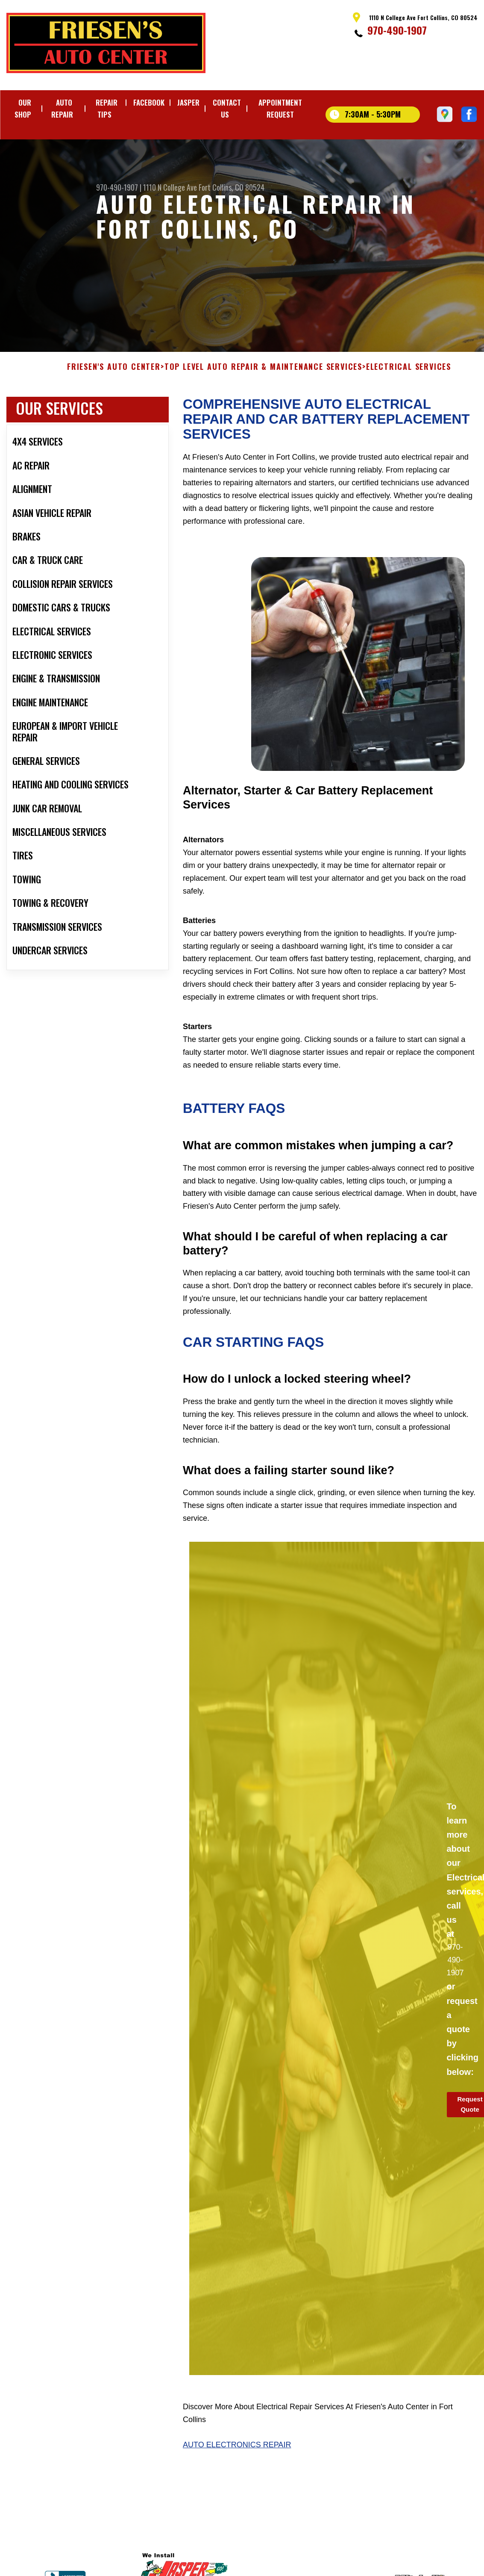 Image resolution: width=484 pixels, height=2576 pixels. I want to click on ELECTRICAL SERVICES, so click(408, 375).